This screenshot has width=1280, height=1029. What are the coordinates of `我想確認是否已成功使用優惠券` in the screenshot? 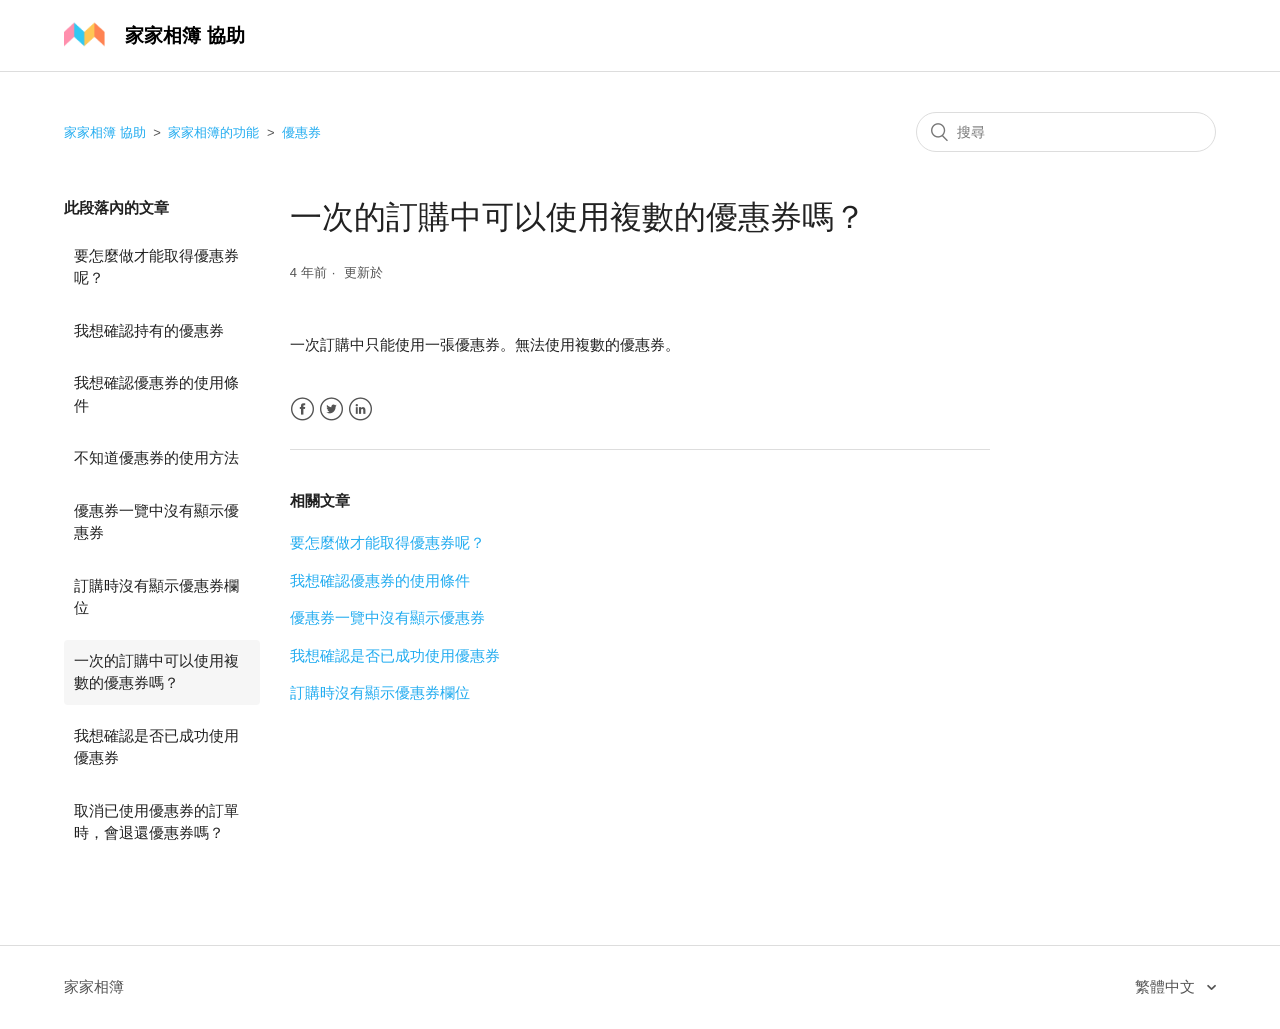 It's located at (156, 747).